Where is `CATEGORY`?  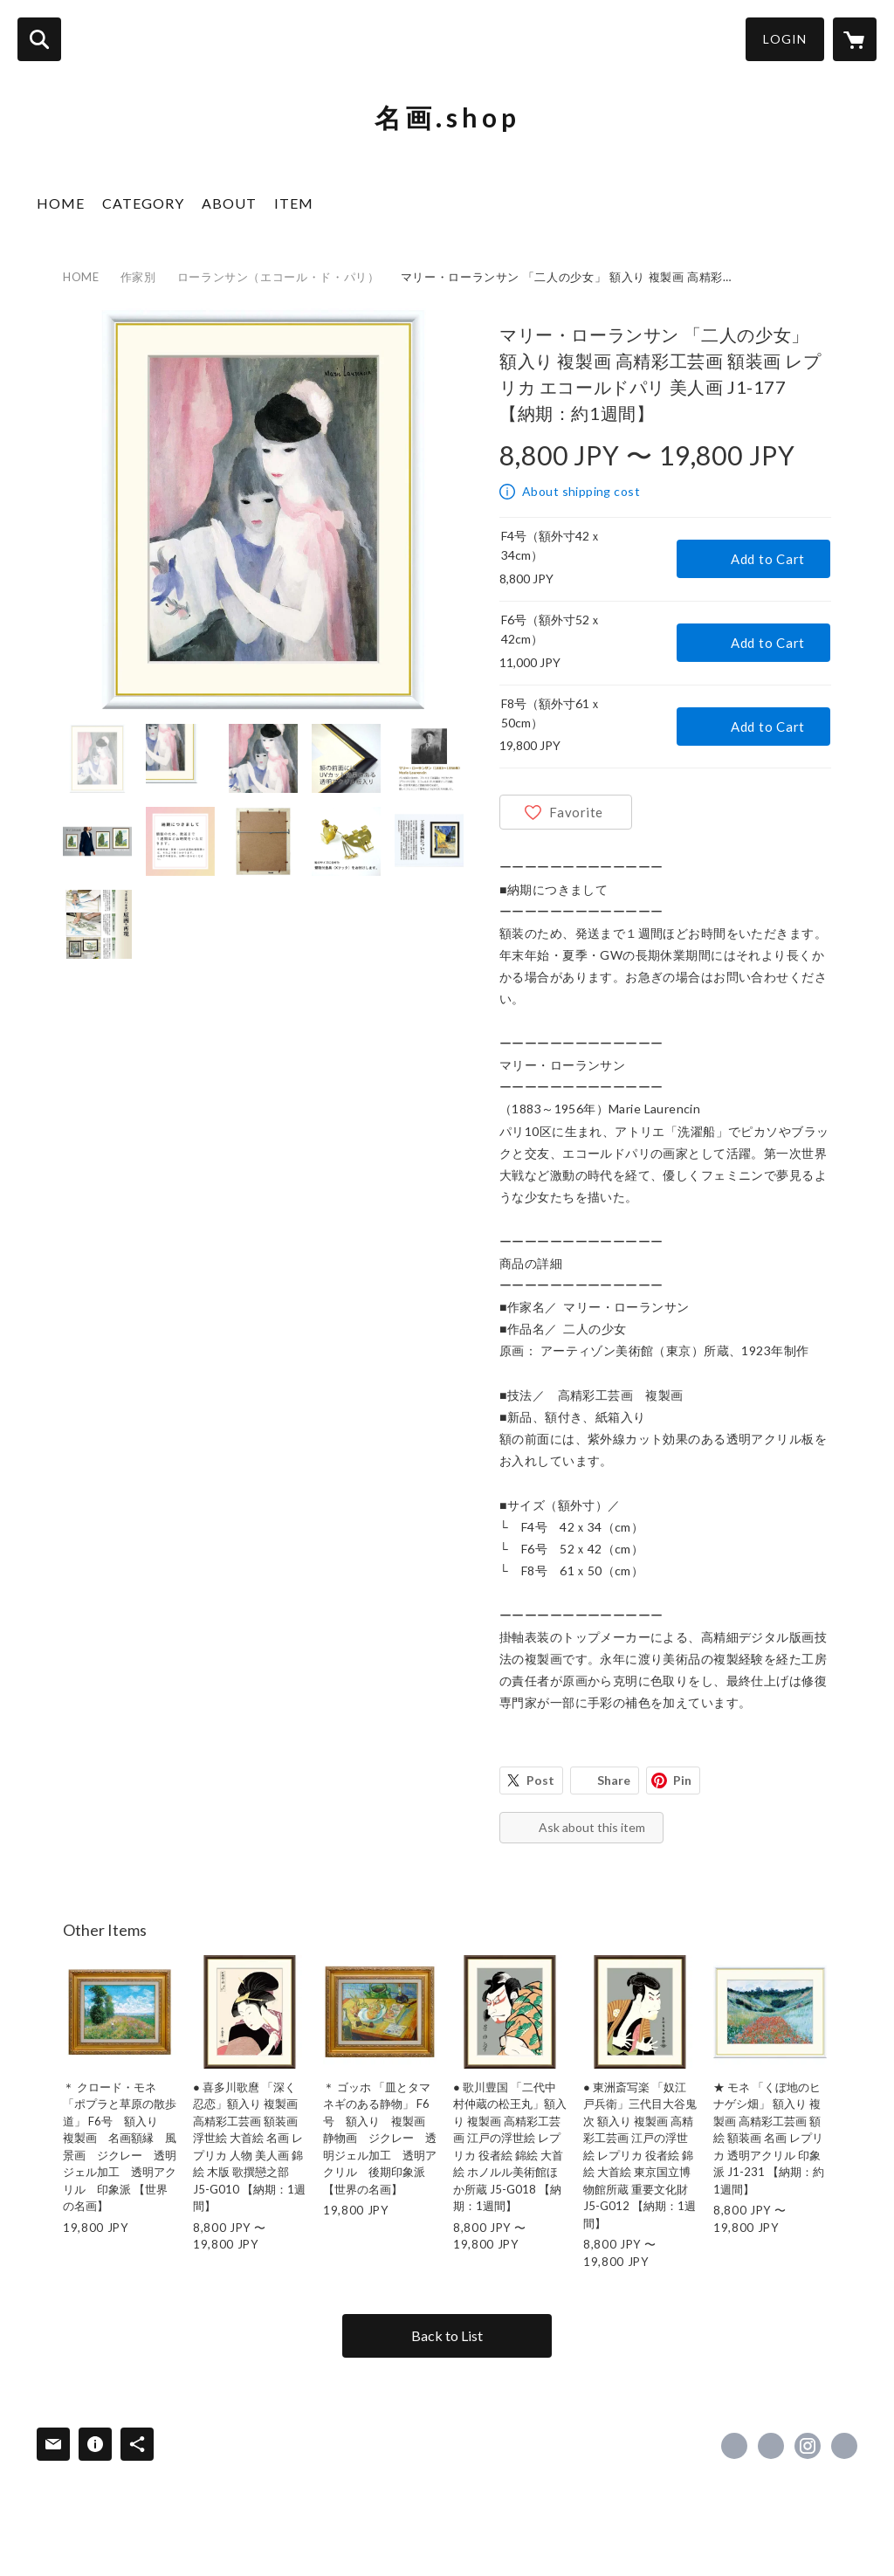
CATEGORY is located at coordinates (143, 203).